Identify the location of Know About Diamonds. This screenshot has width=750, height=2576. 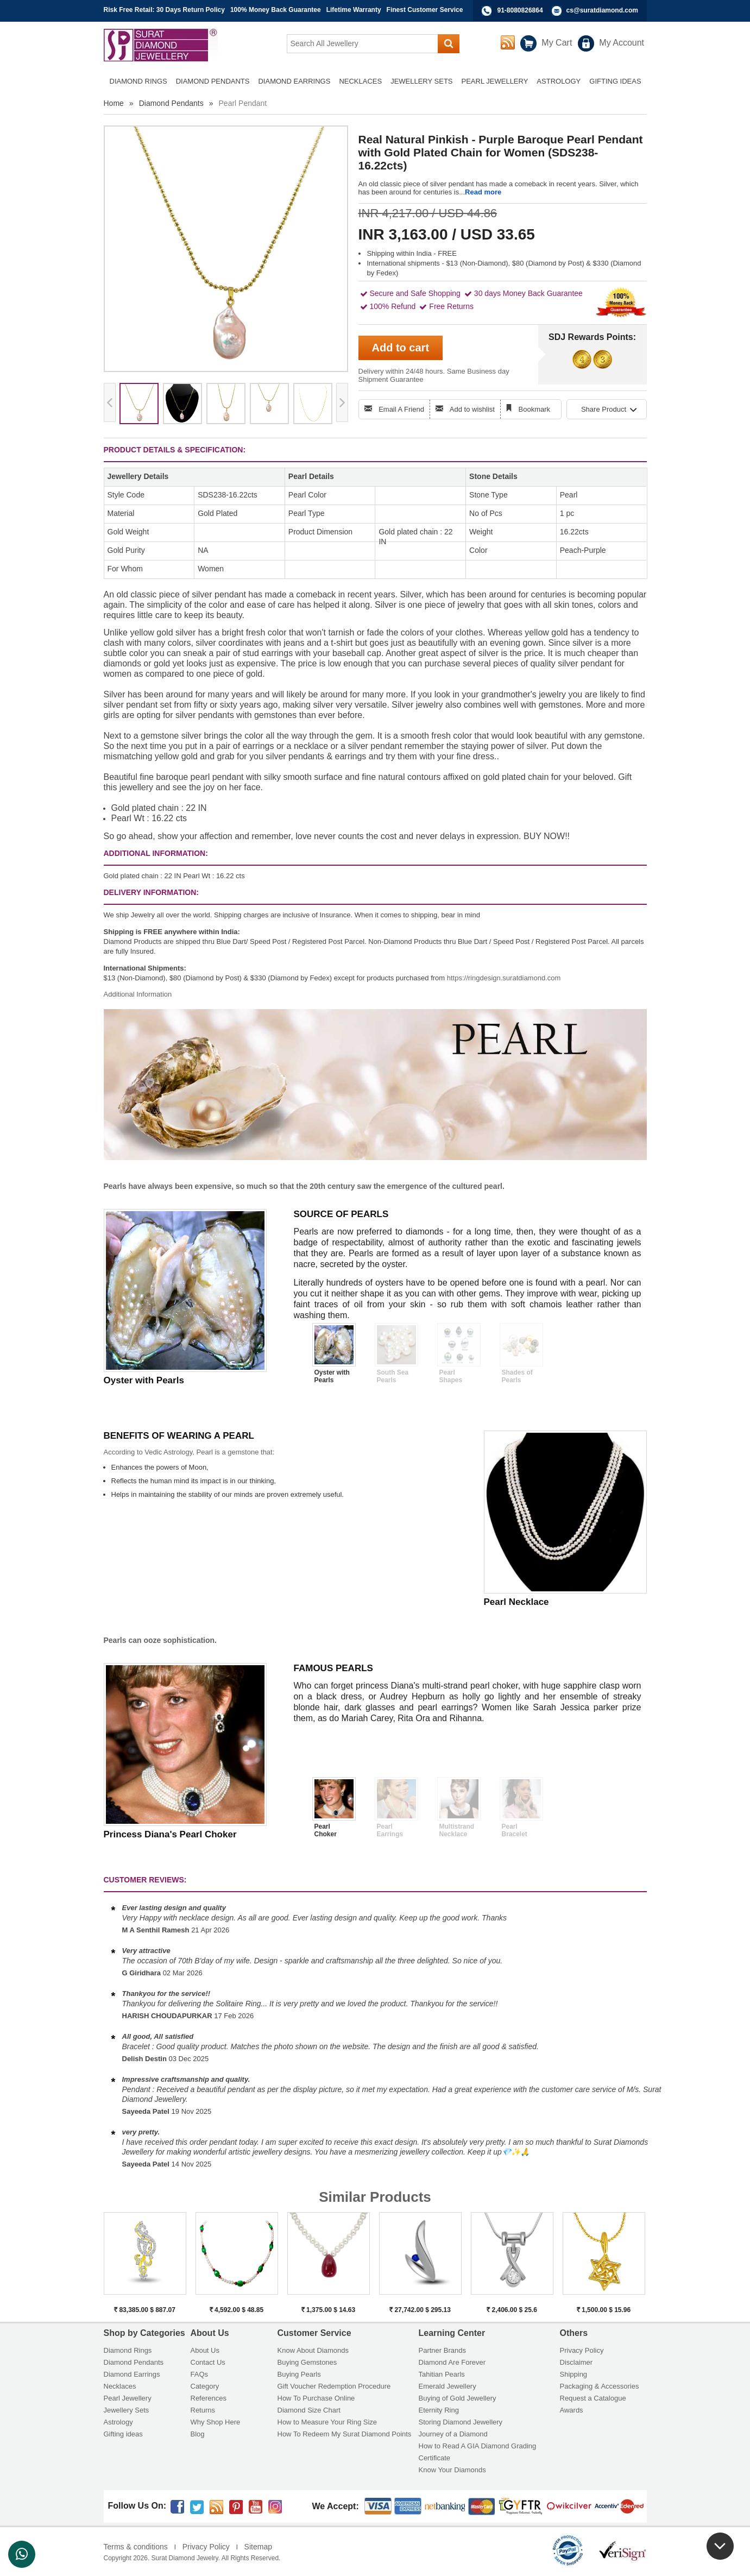
(313, 2350).